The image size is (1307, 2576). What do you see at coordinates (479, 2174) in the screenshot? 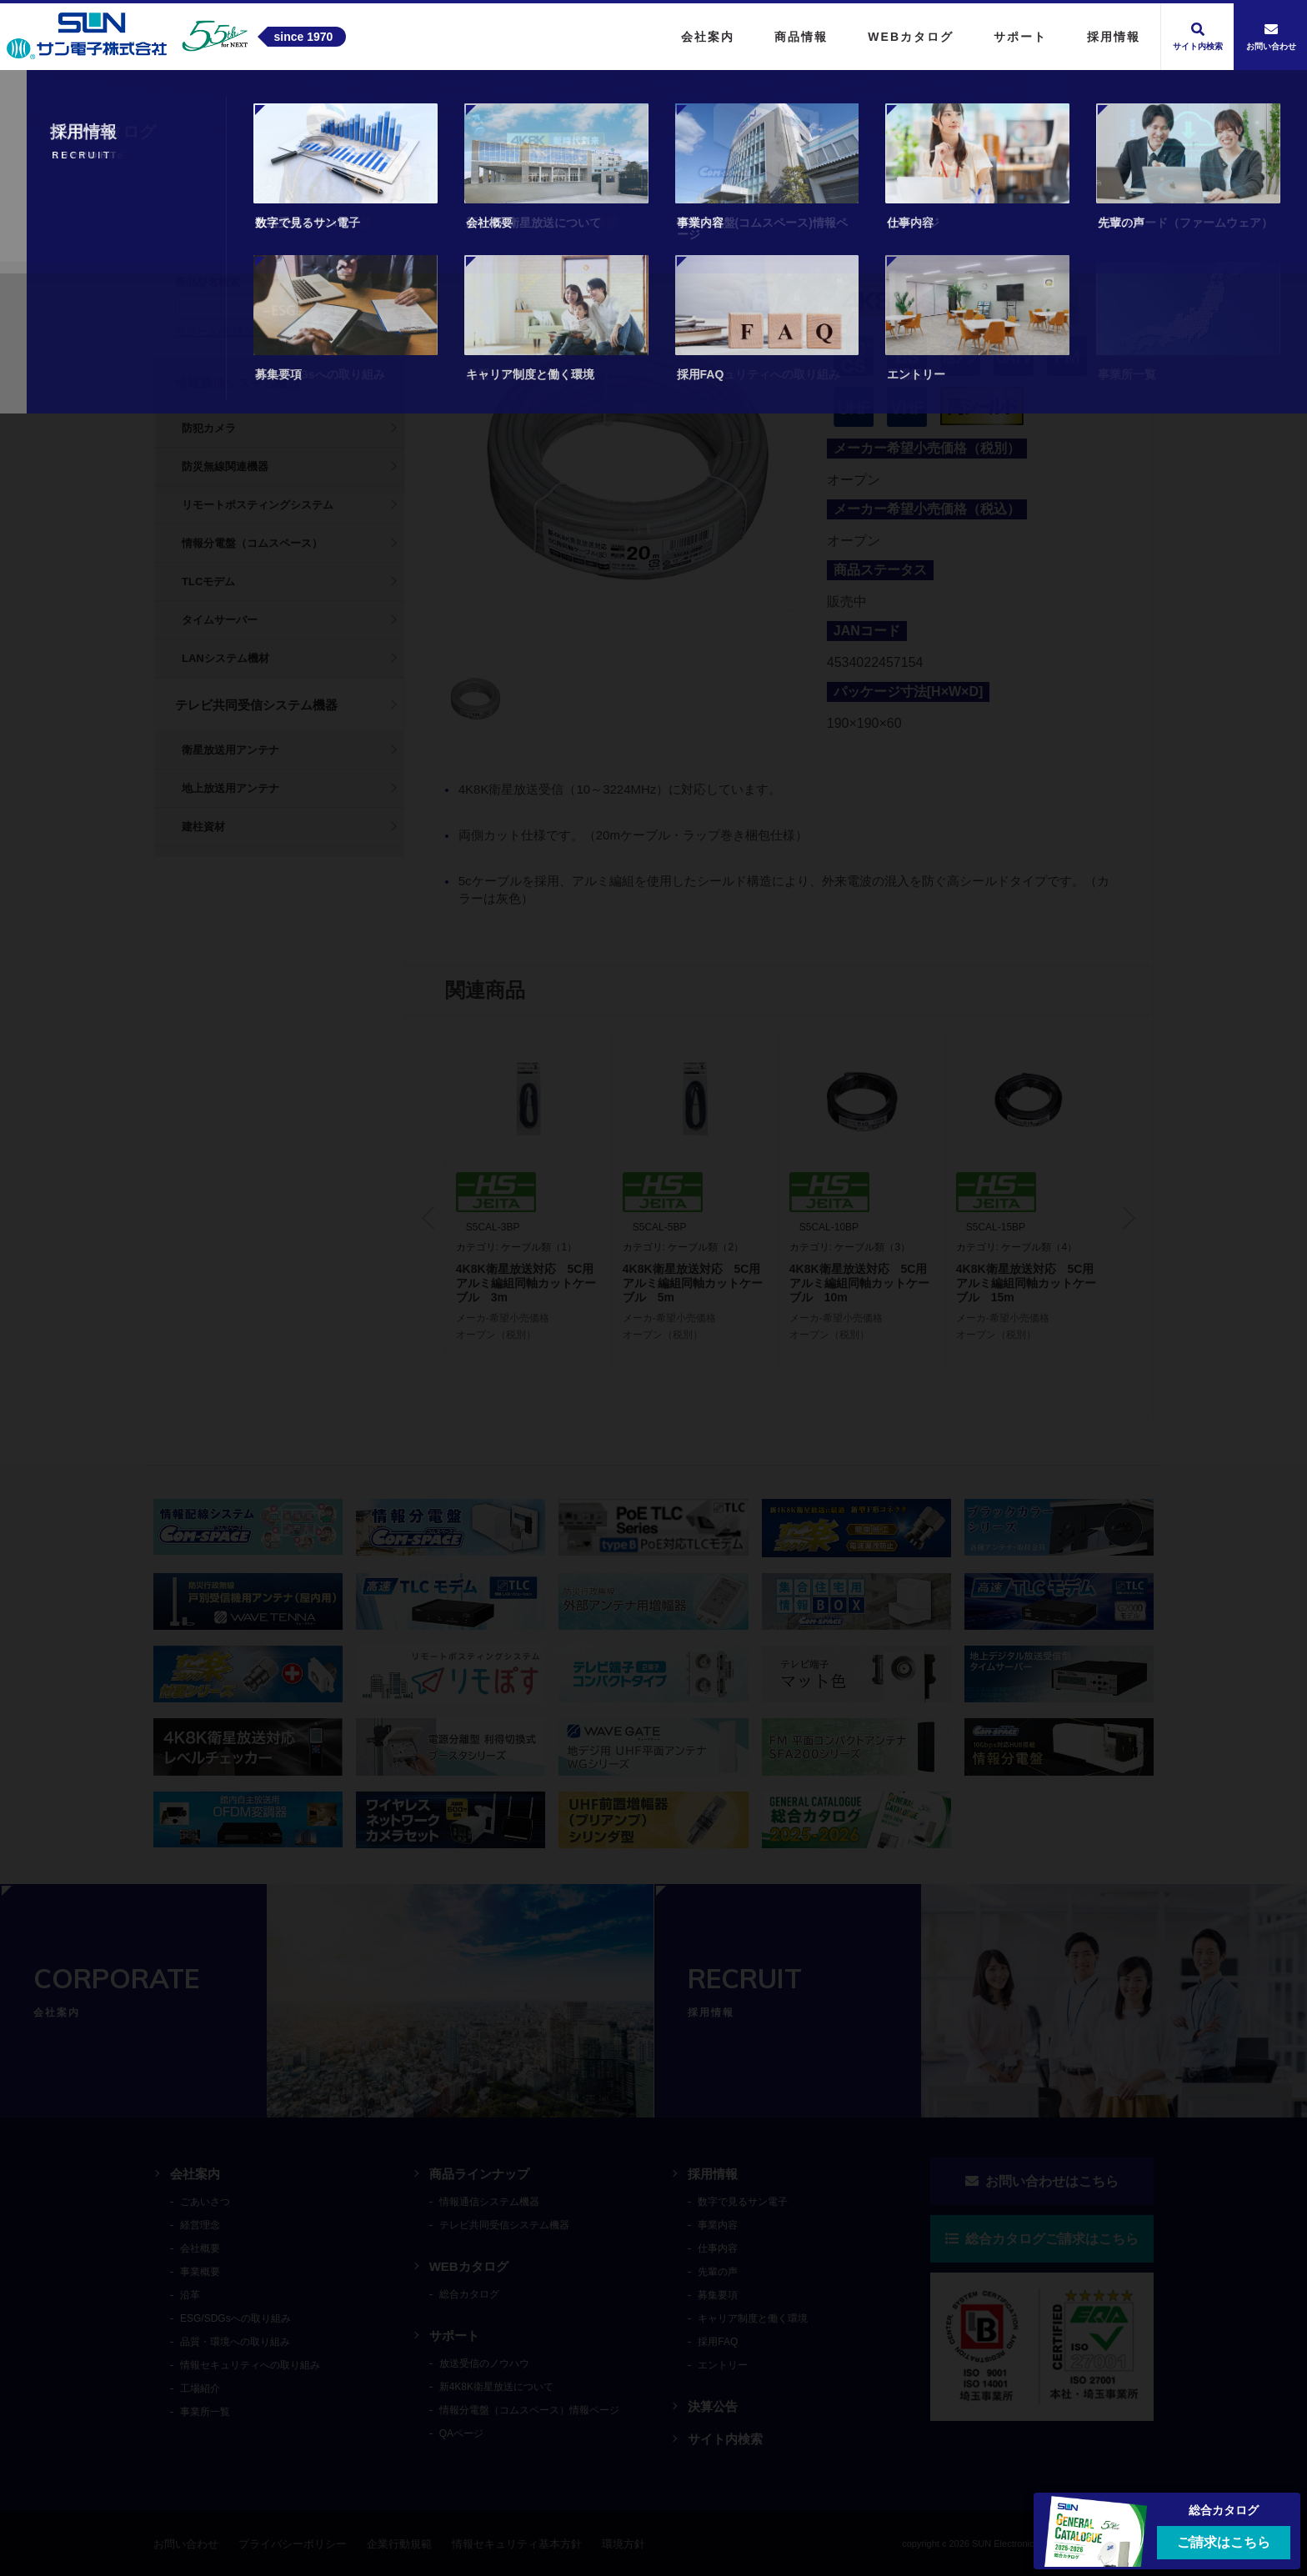
I see `商品ラインナップ` at bounding box center [479, 2174].